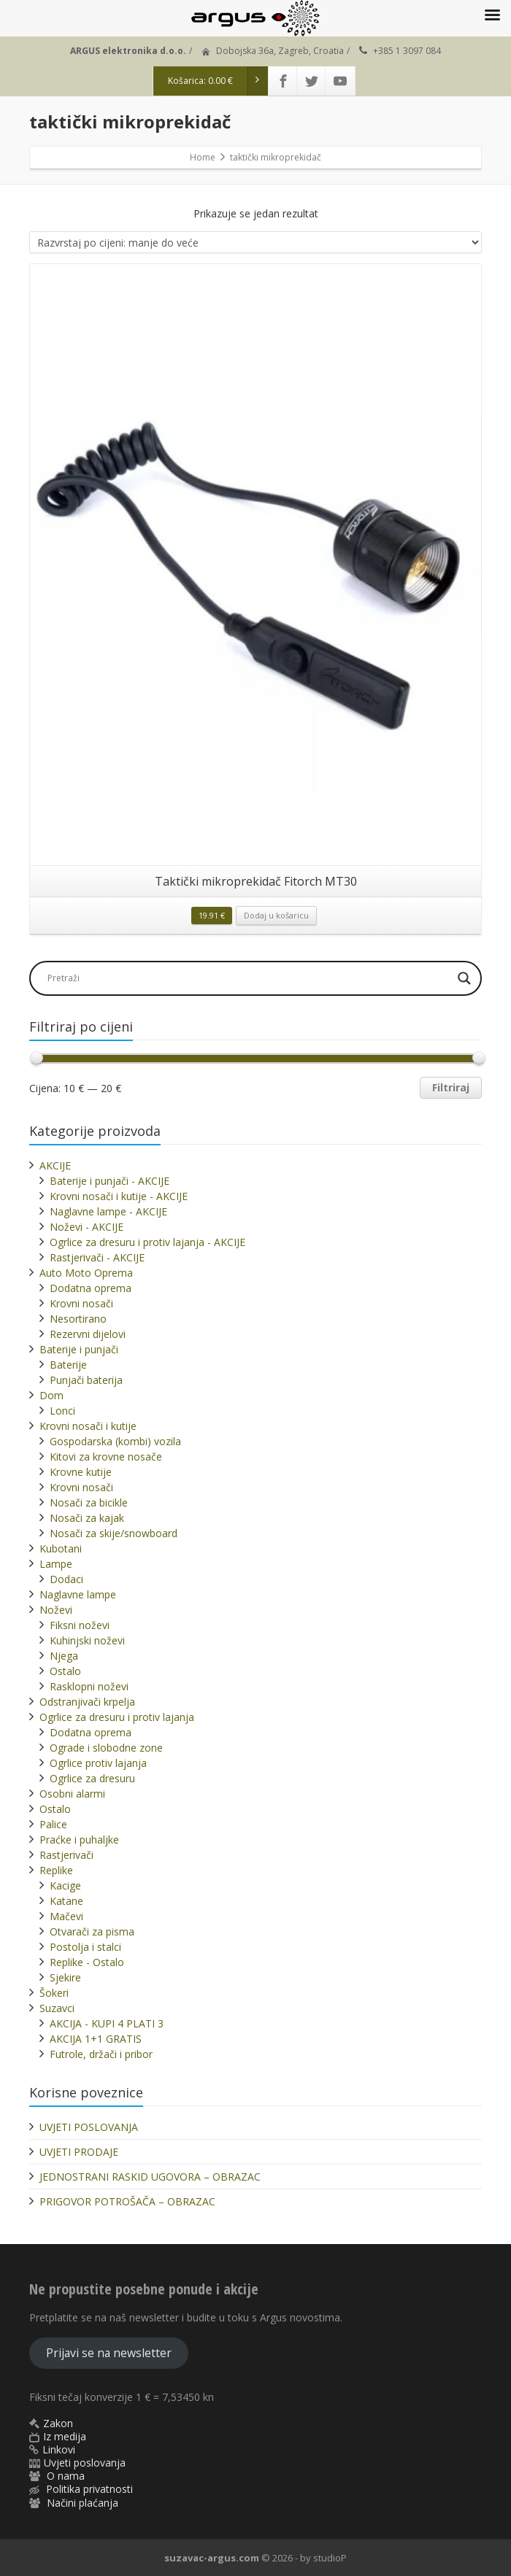 The image size is (511, 2576). I want to click on Zakon, so click(58, 2423).